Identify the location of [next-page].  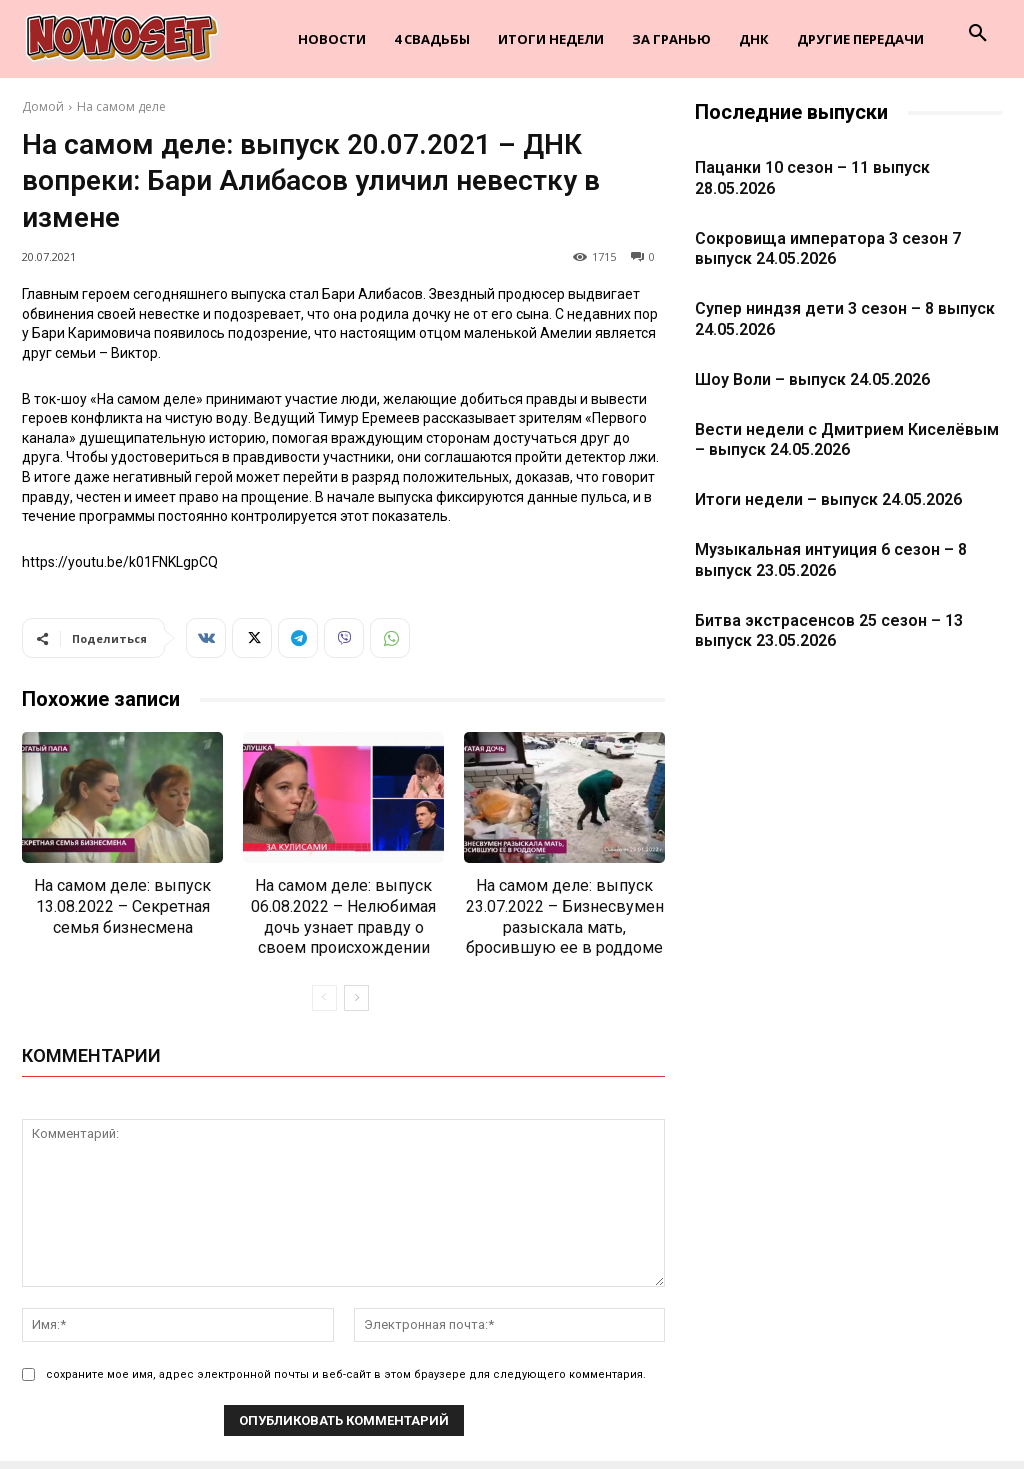
(356, 998).